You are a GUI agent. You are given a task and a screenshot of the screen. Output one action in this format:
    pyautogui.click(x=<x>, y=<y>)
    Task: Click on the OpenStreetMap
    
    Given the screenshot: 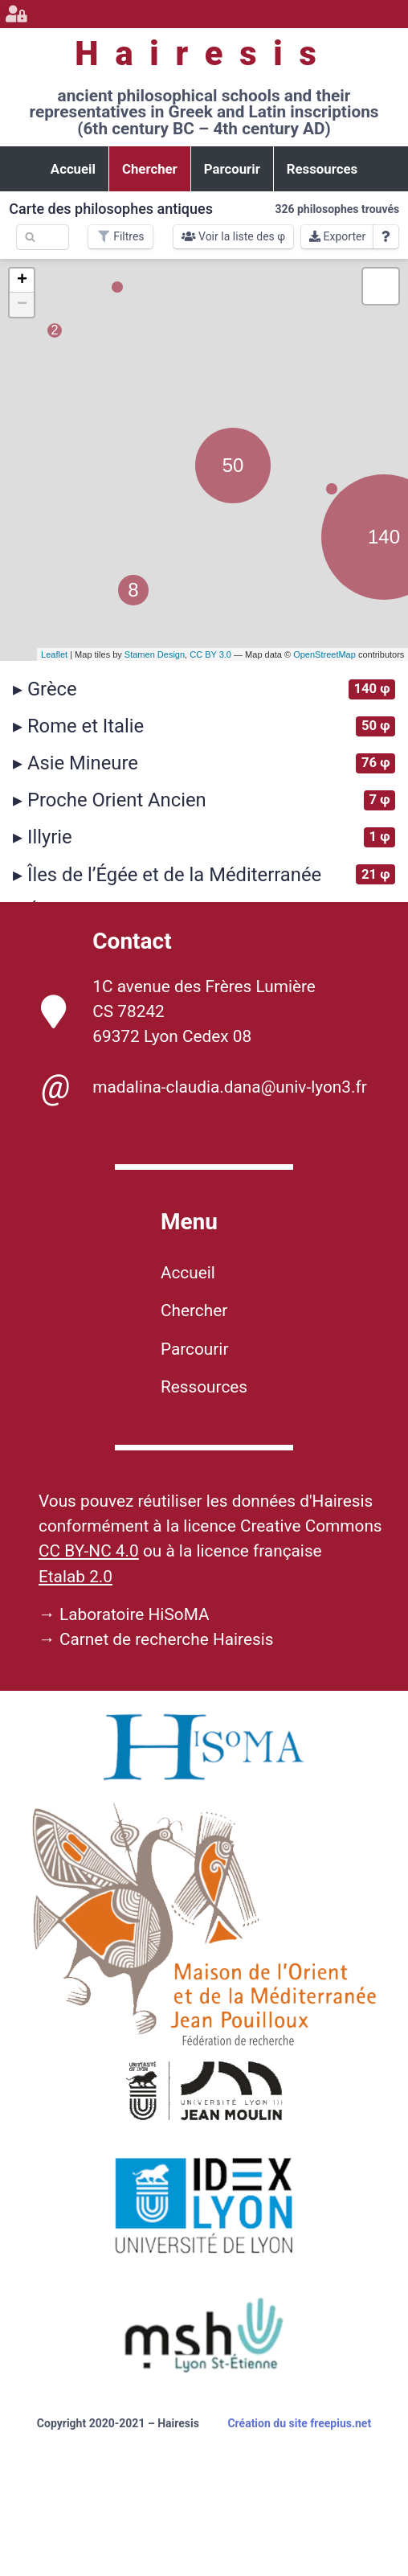 What is the action you would take?
    pyautogui.click(x=324, y=654)
    